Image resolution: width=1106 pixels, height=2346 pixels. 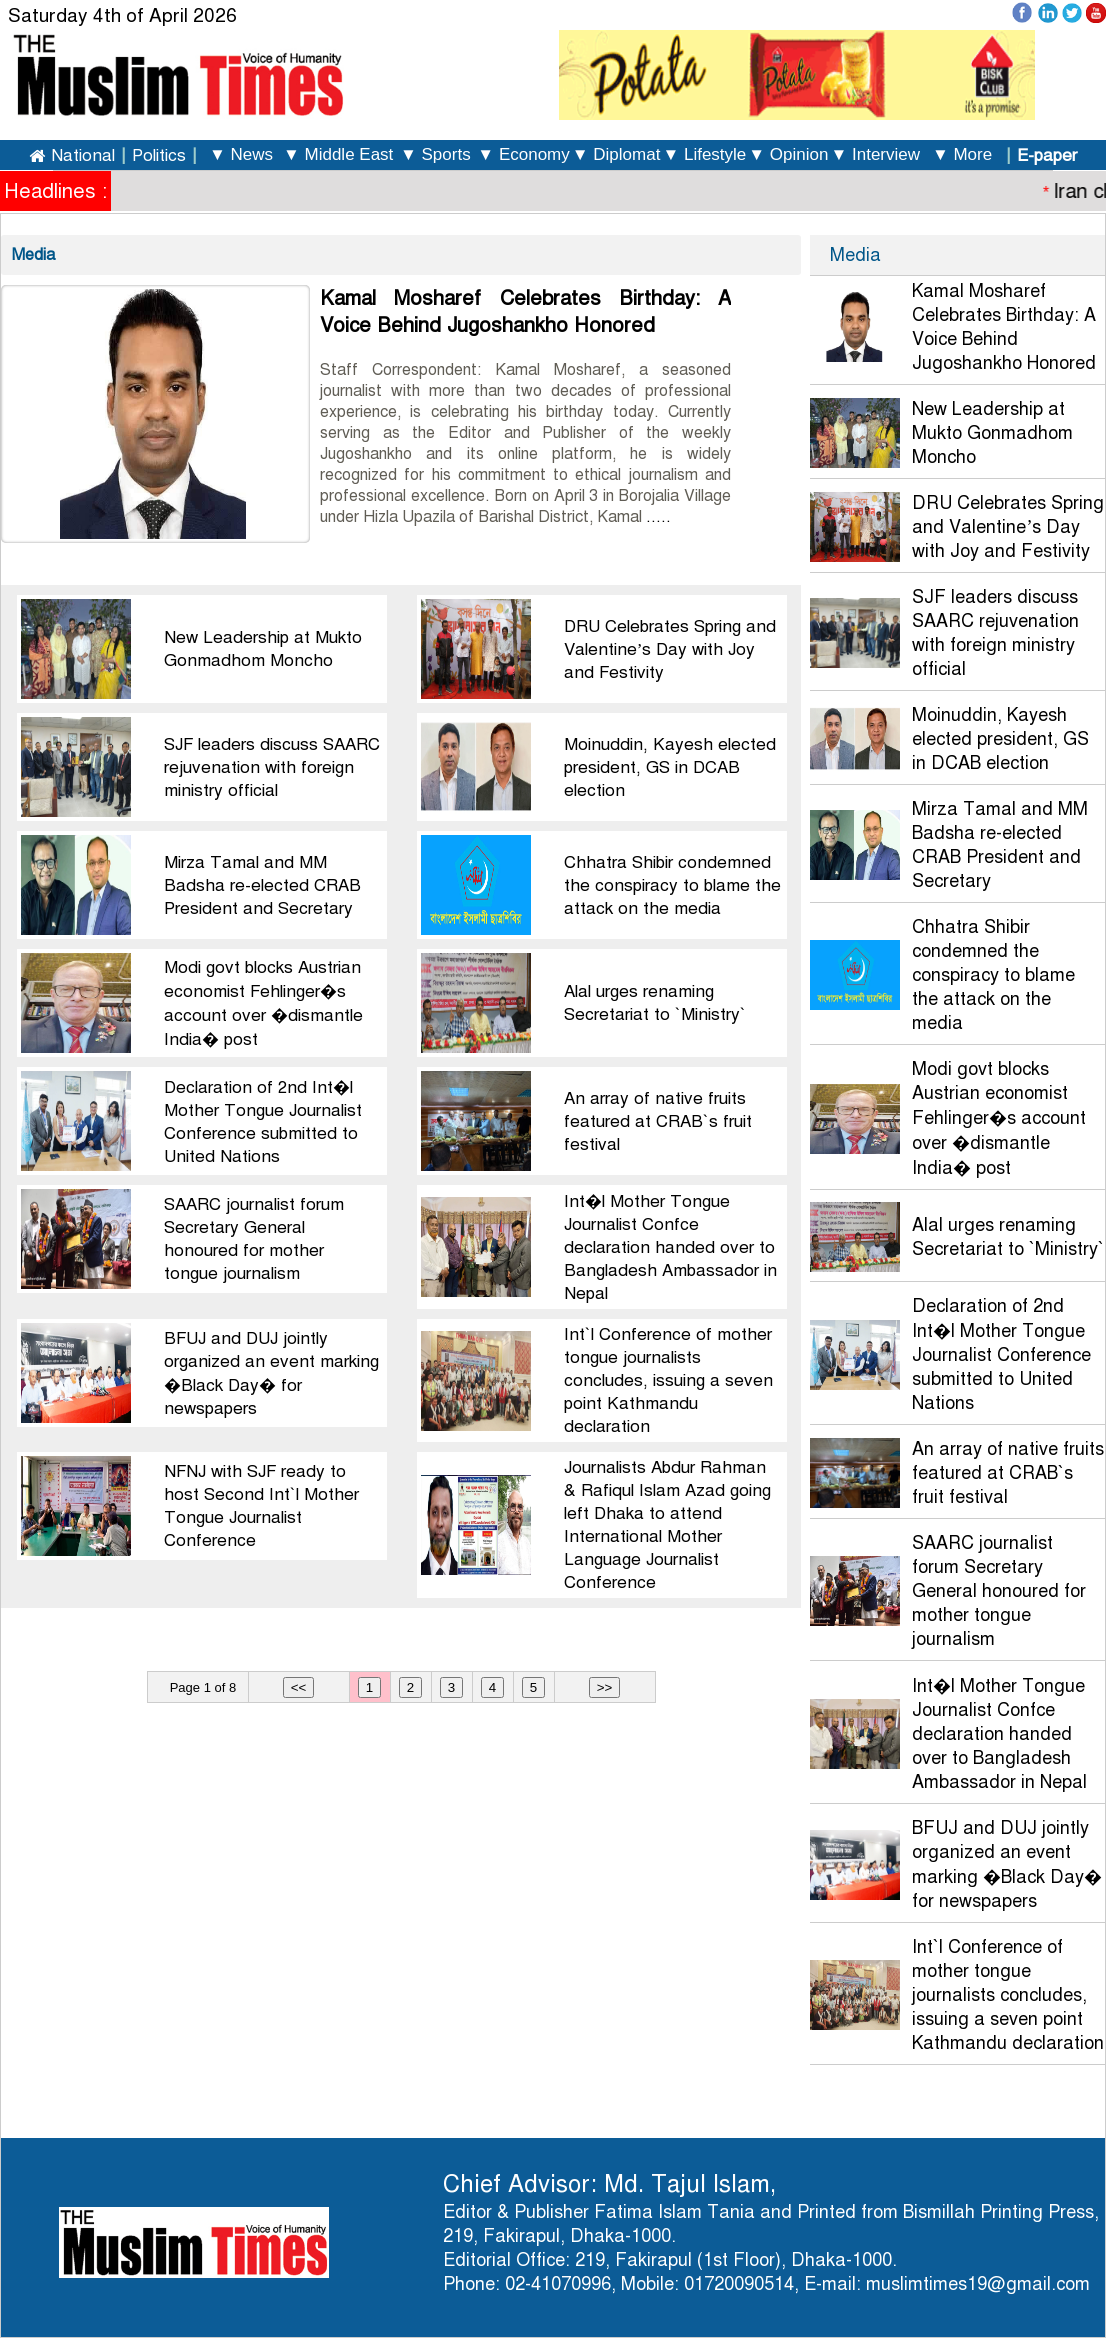 I want to click on New Leadership at Mukto Gonmadhom Moncho, so click(x=992, y=433).